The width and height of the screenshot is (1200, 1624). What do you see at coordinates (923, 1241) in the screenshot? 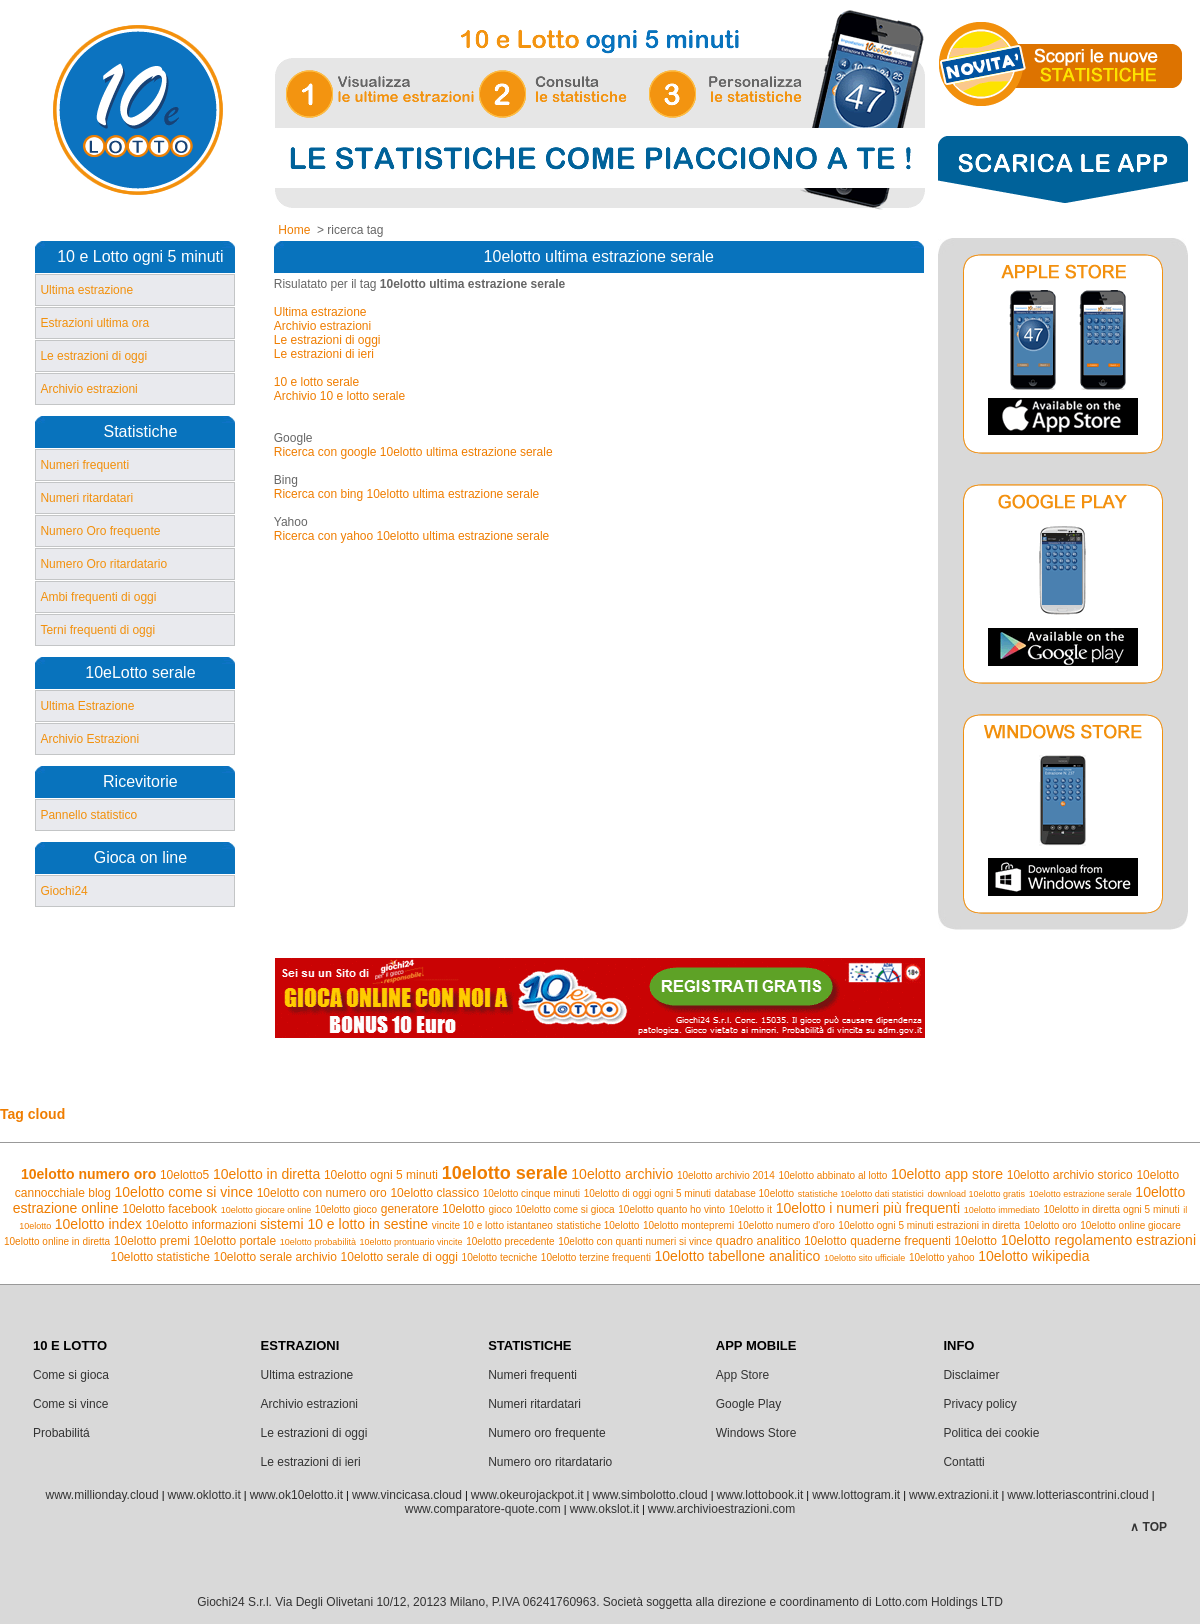
I see `quaderne frequenti 10elotto` at bounding box center [923, 1241].